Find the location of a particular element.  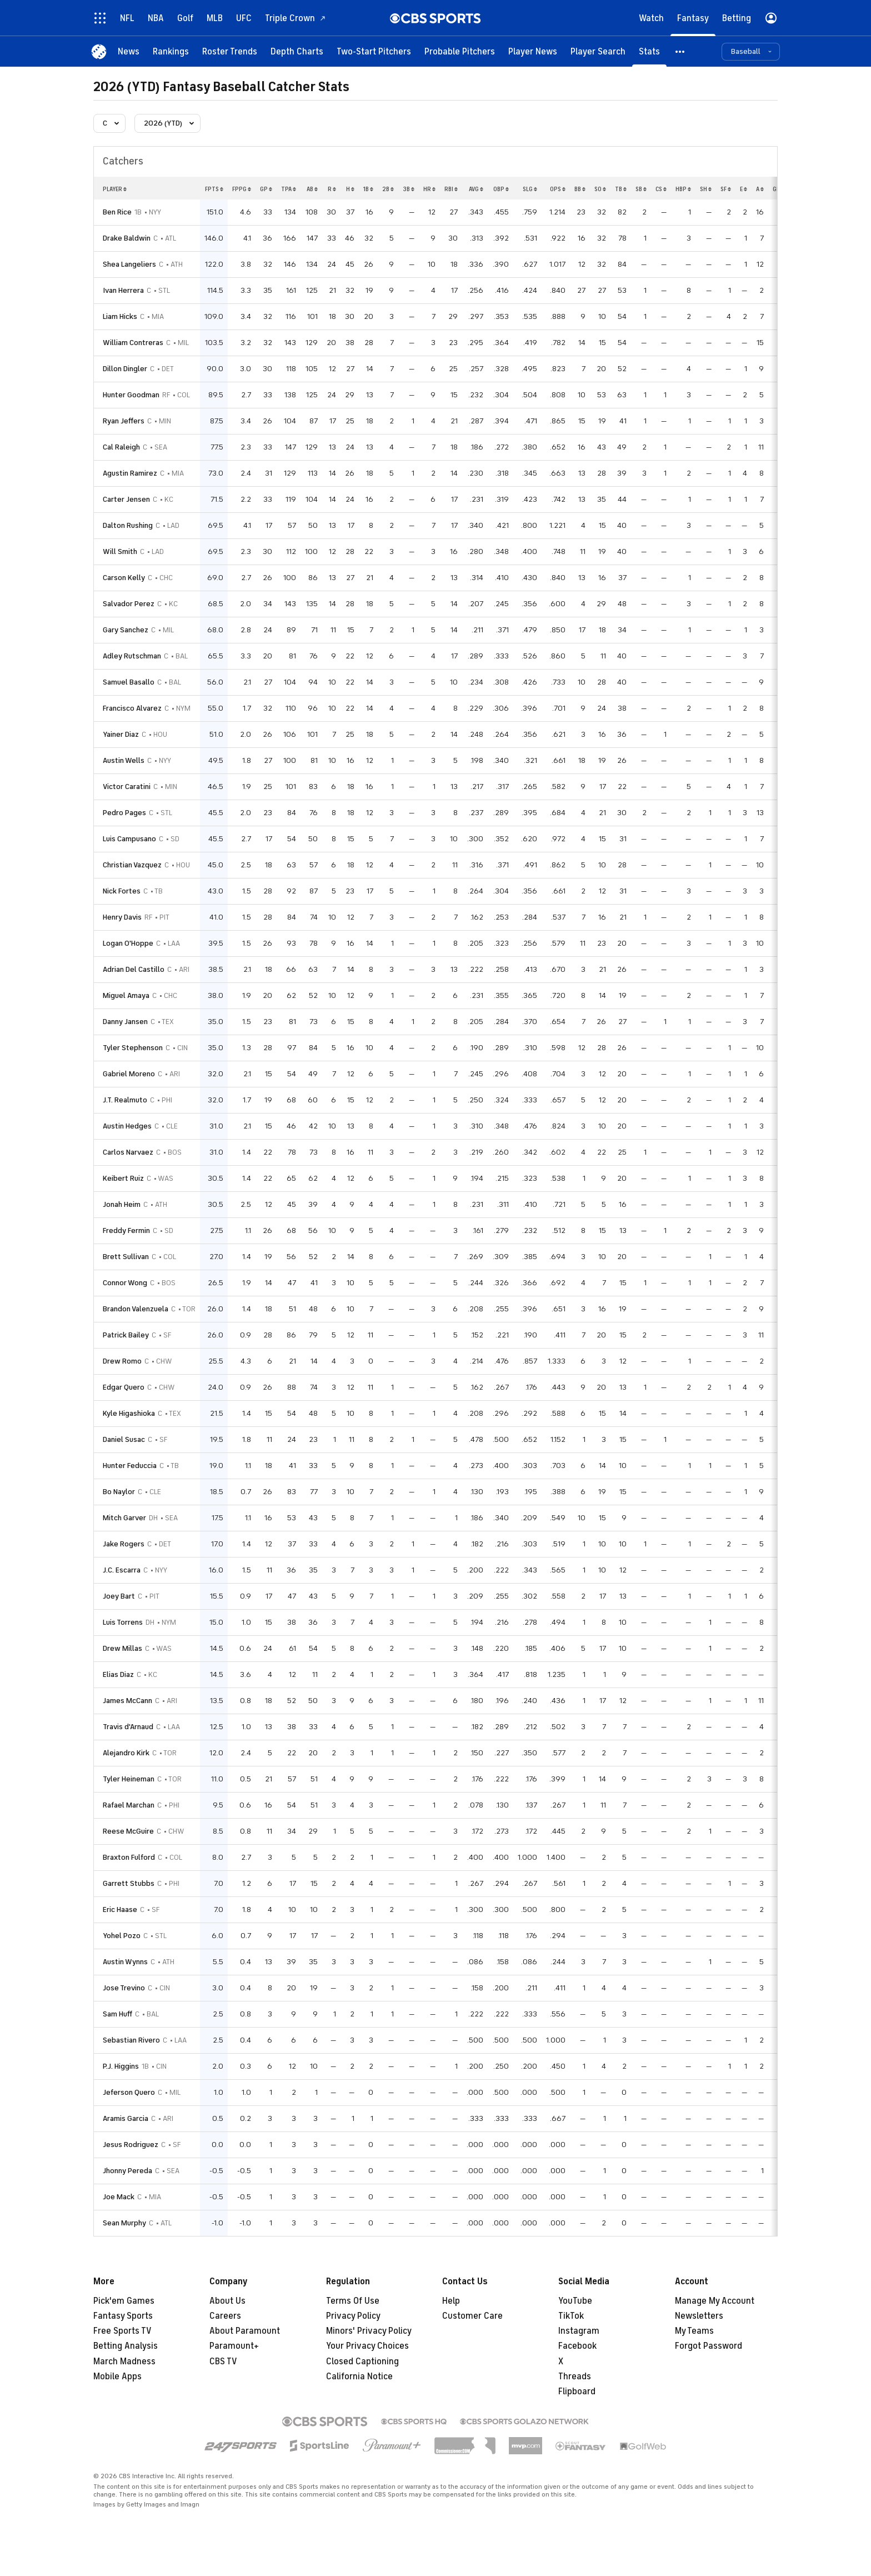

Minors' Privacy Policy is located at coordinates (369, 2331).